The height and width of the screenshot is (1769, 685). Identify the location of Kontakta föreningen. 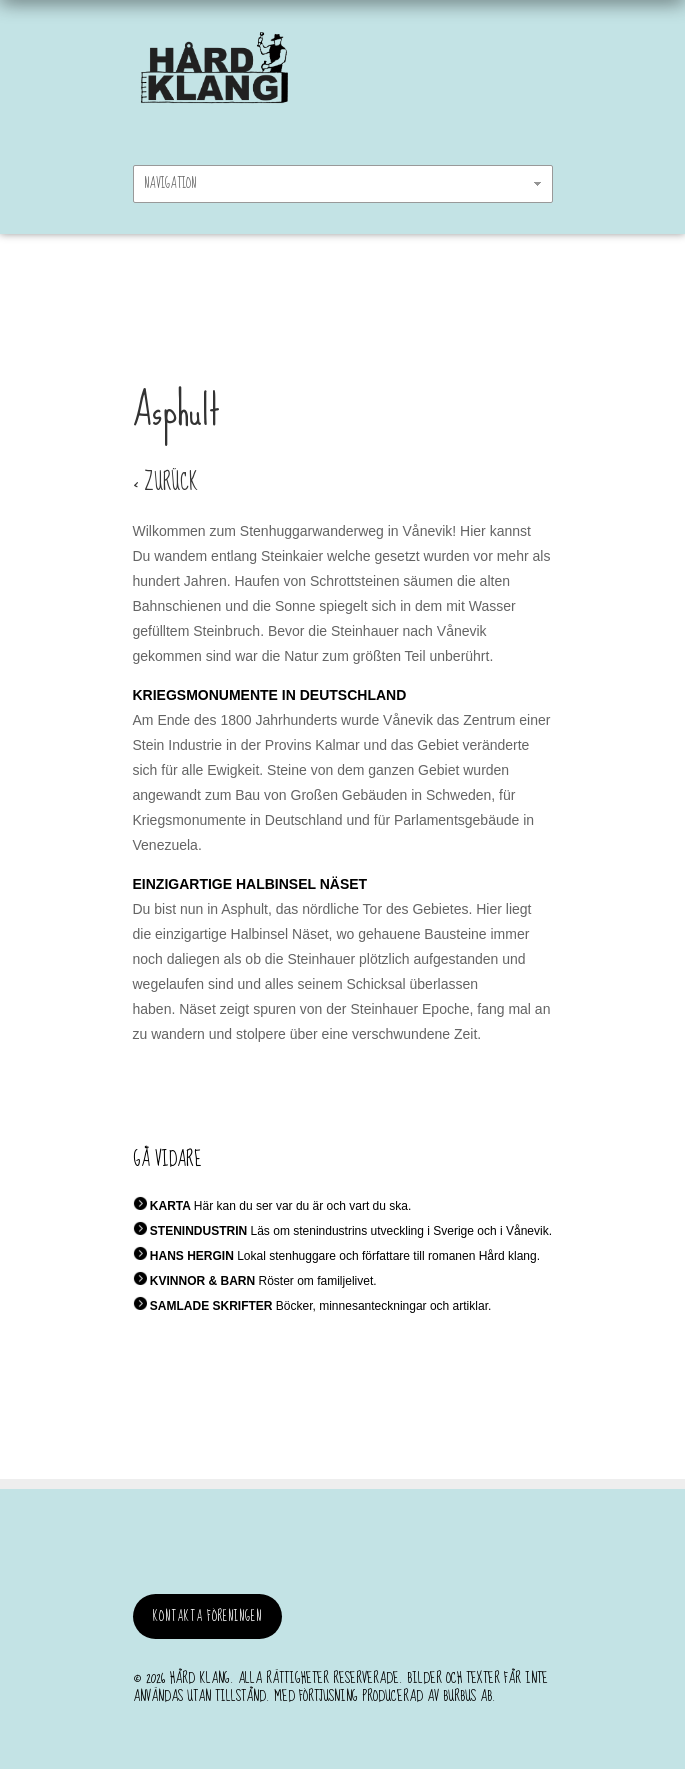
(207, 1616).